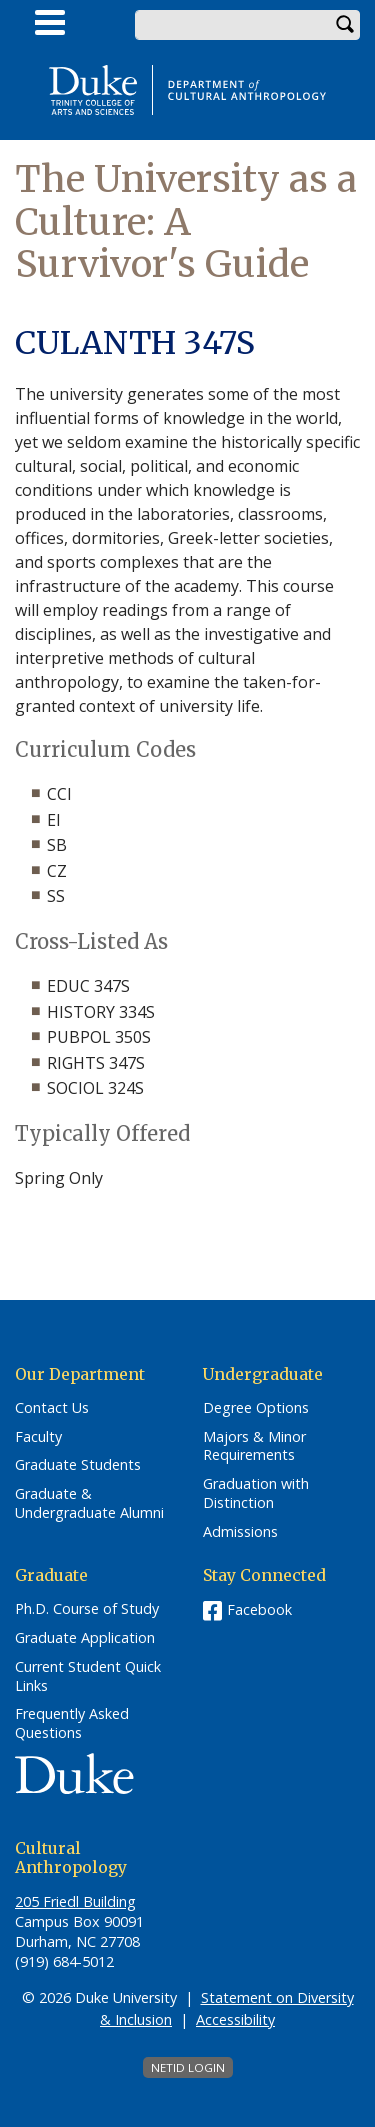 This screenshot has height=2127, width=375. Describe the element at coordinates (87, 1609) in the screenshot. I see `Ph.D. Course of Study` at that location.